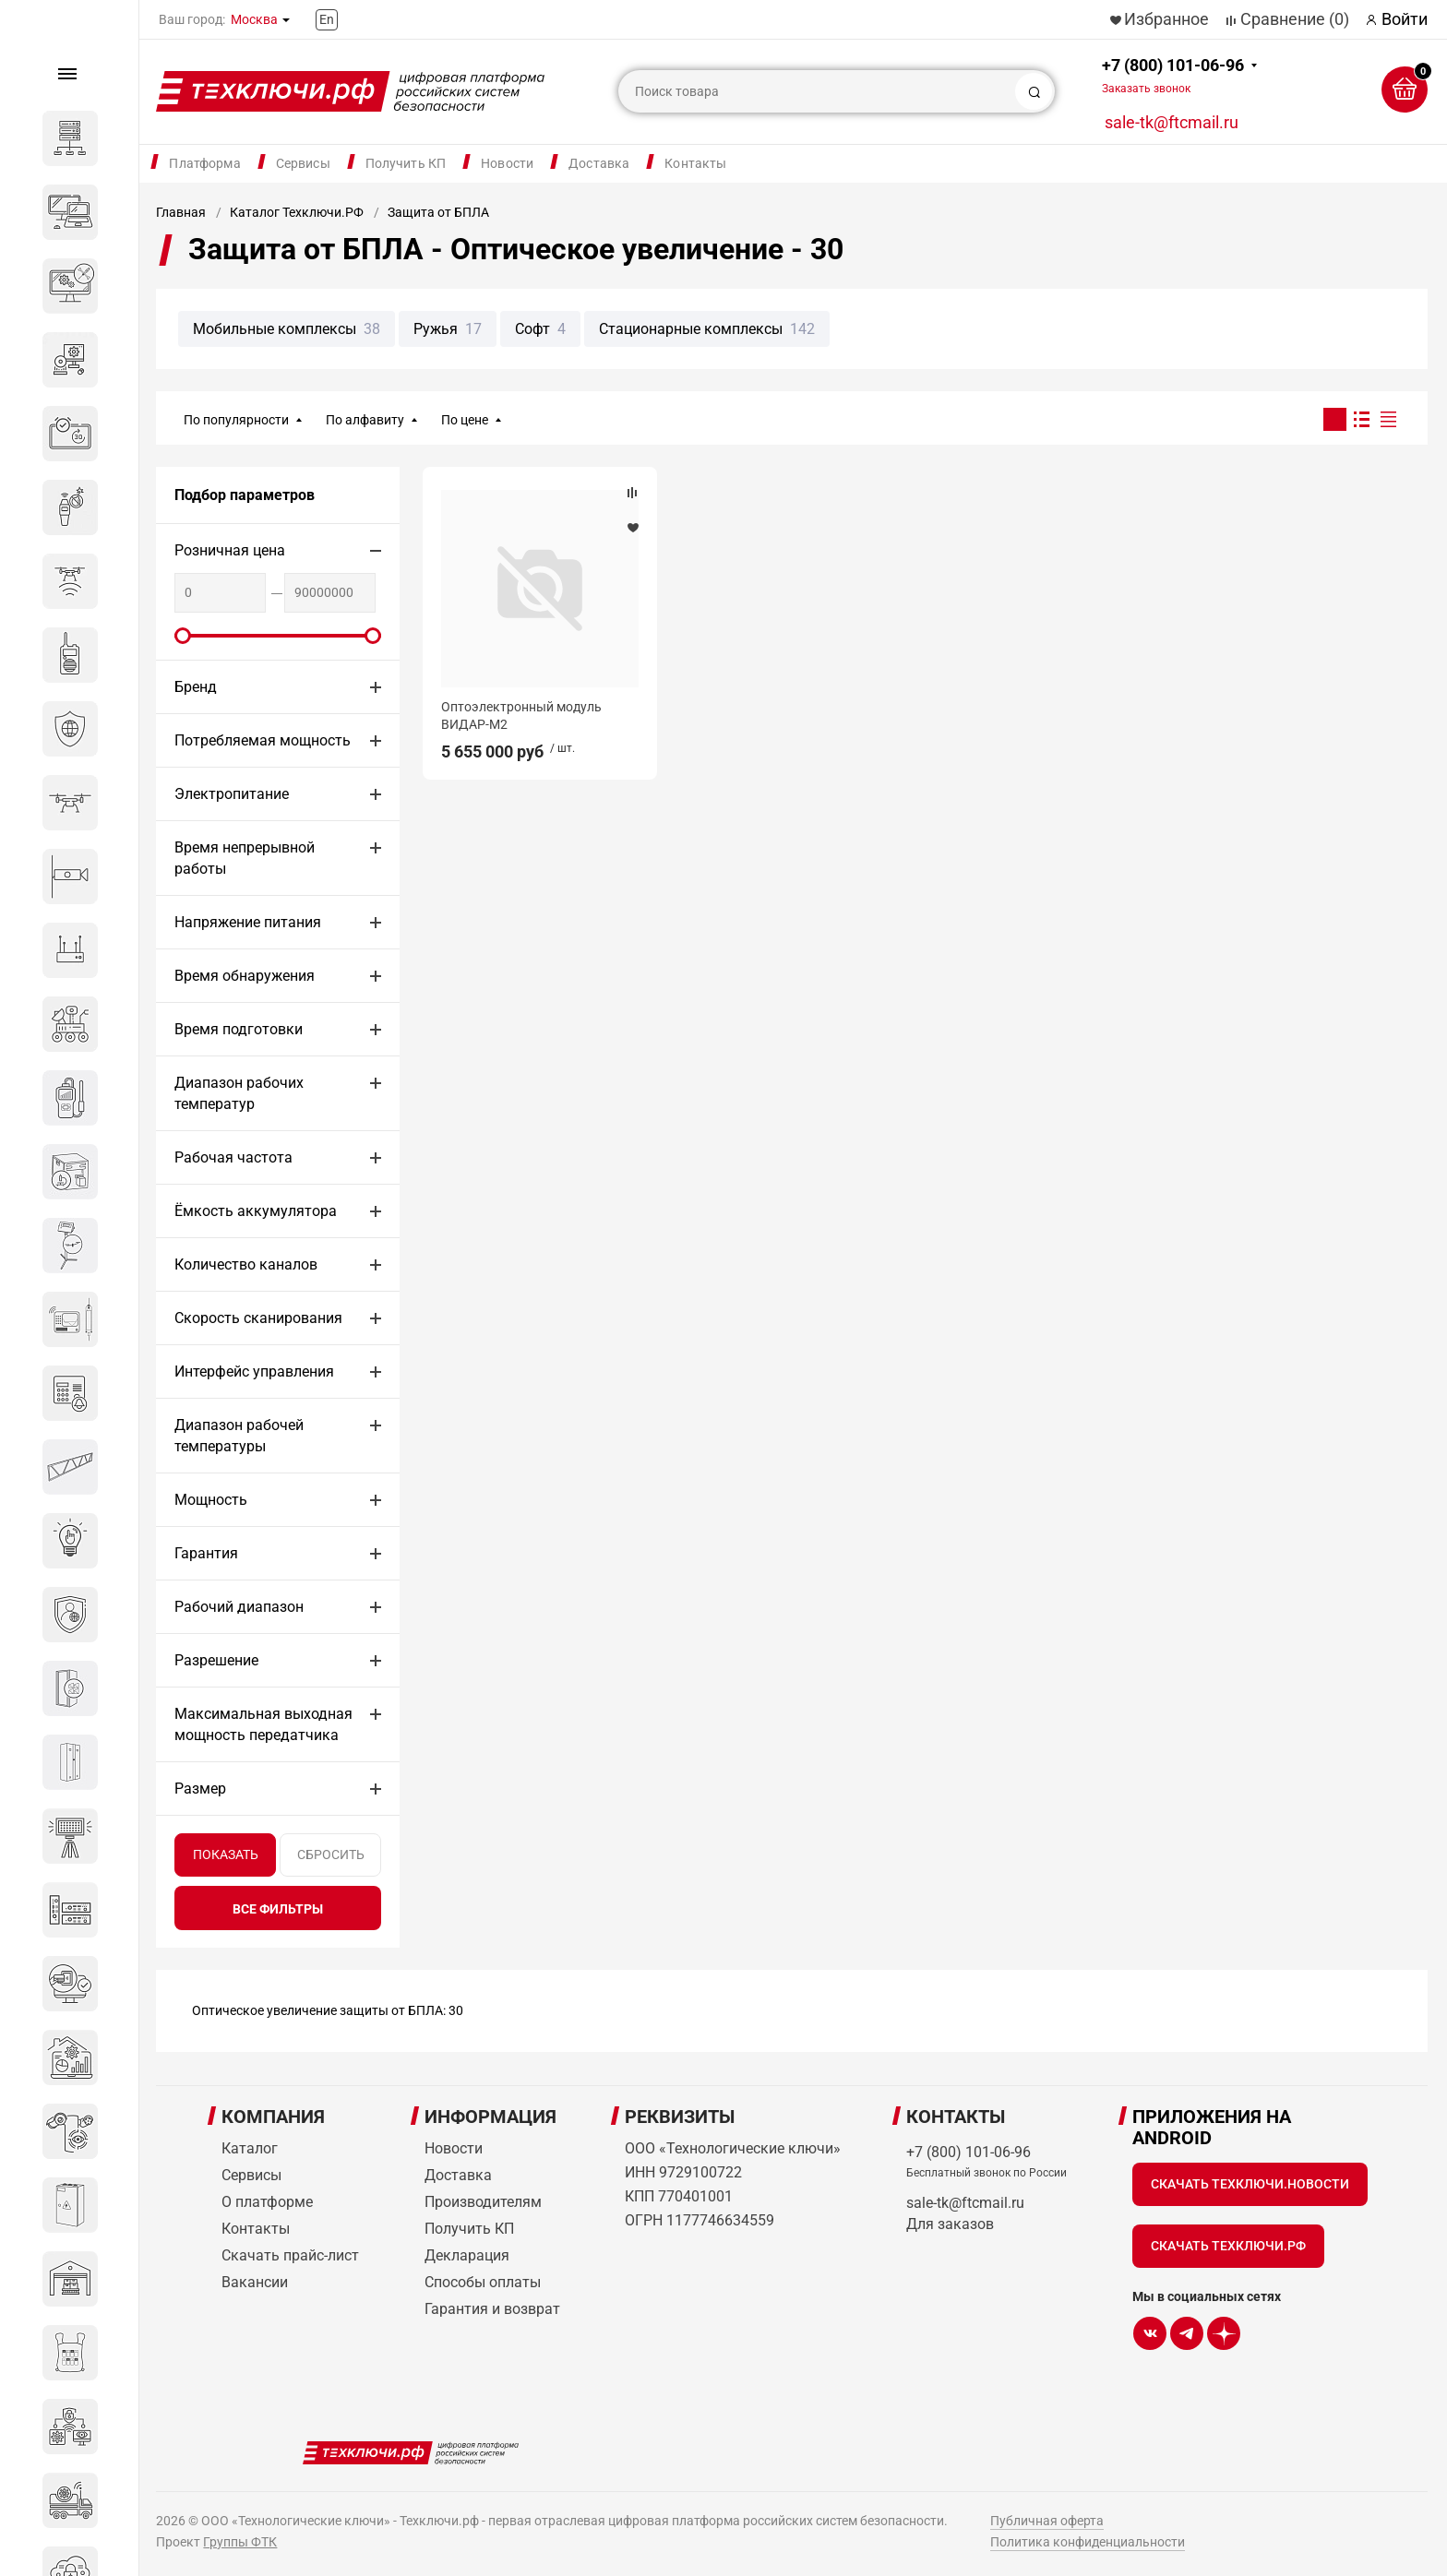  What do you see at coordinates (483, 2282) in the screenshot?
I see `Способы оплаты` at bounding box center [483, 2282].